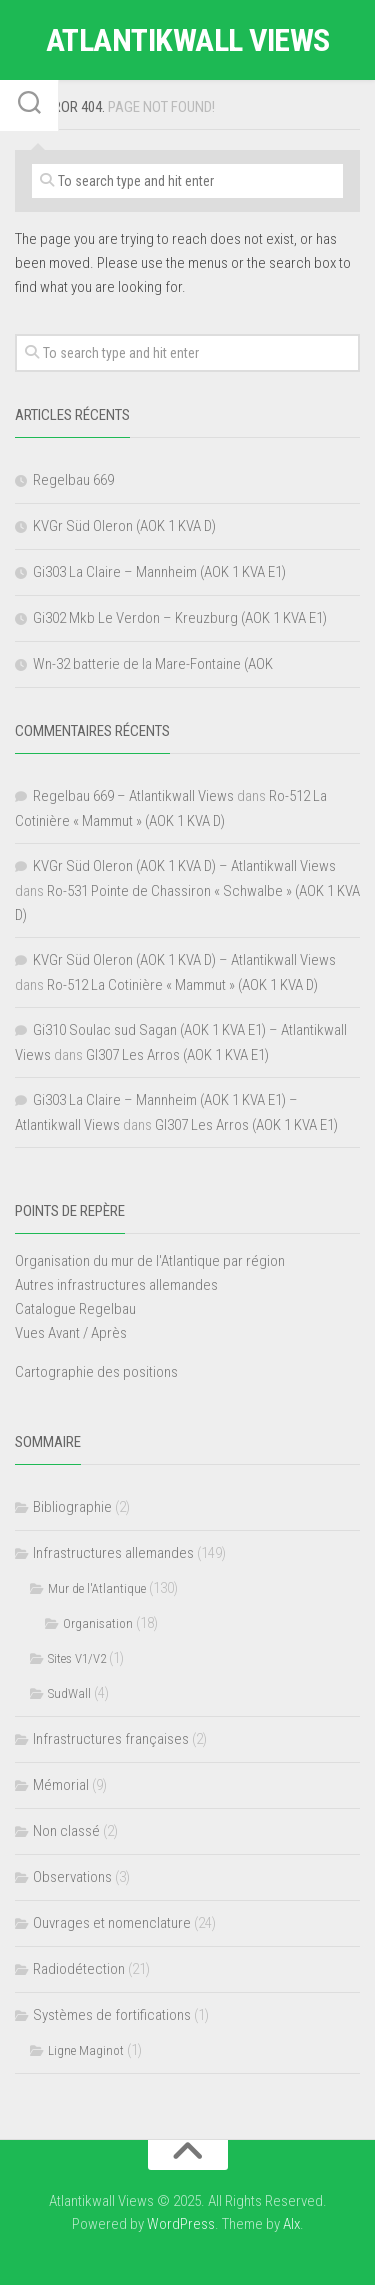 Image resolution: width=375 pixels, height=2285 pixels. What do you see at coordinates (61, 1785) in the screenshot?
I see `Mémorial` at bounding box center [61, 1785].